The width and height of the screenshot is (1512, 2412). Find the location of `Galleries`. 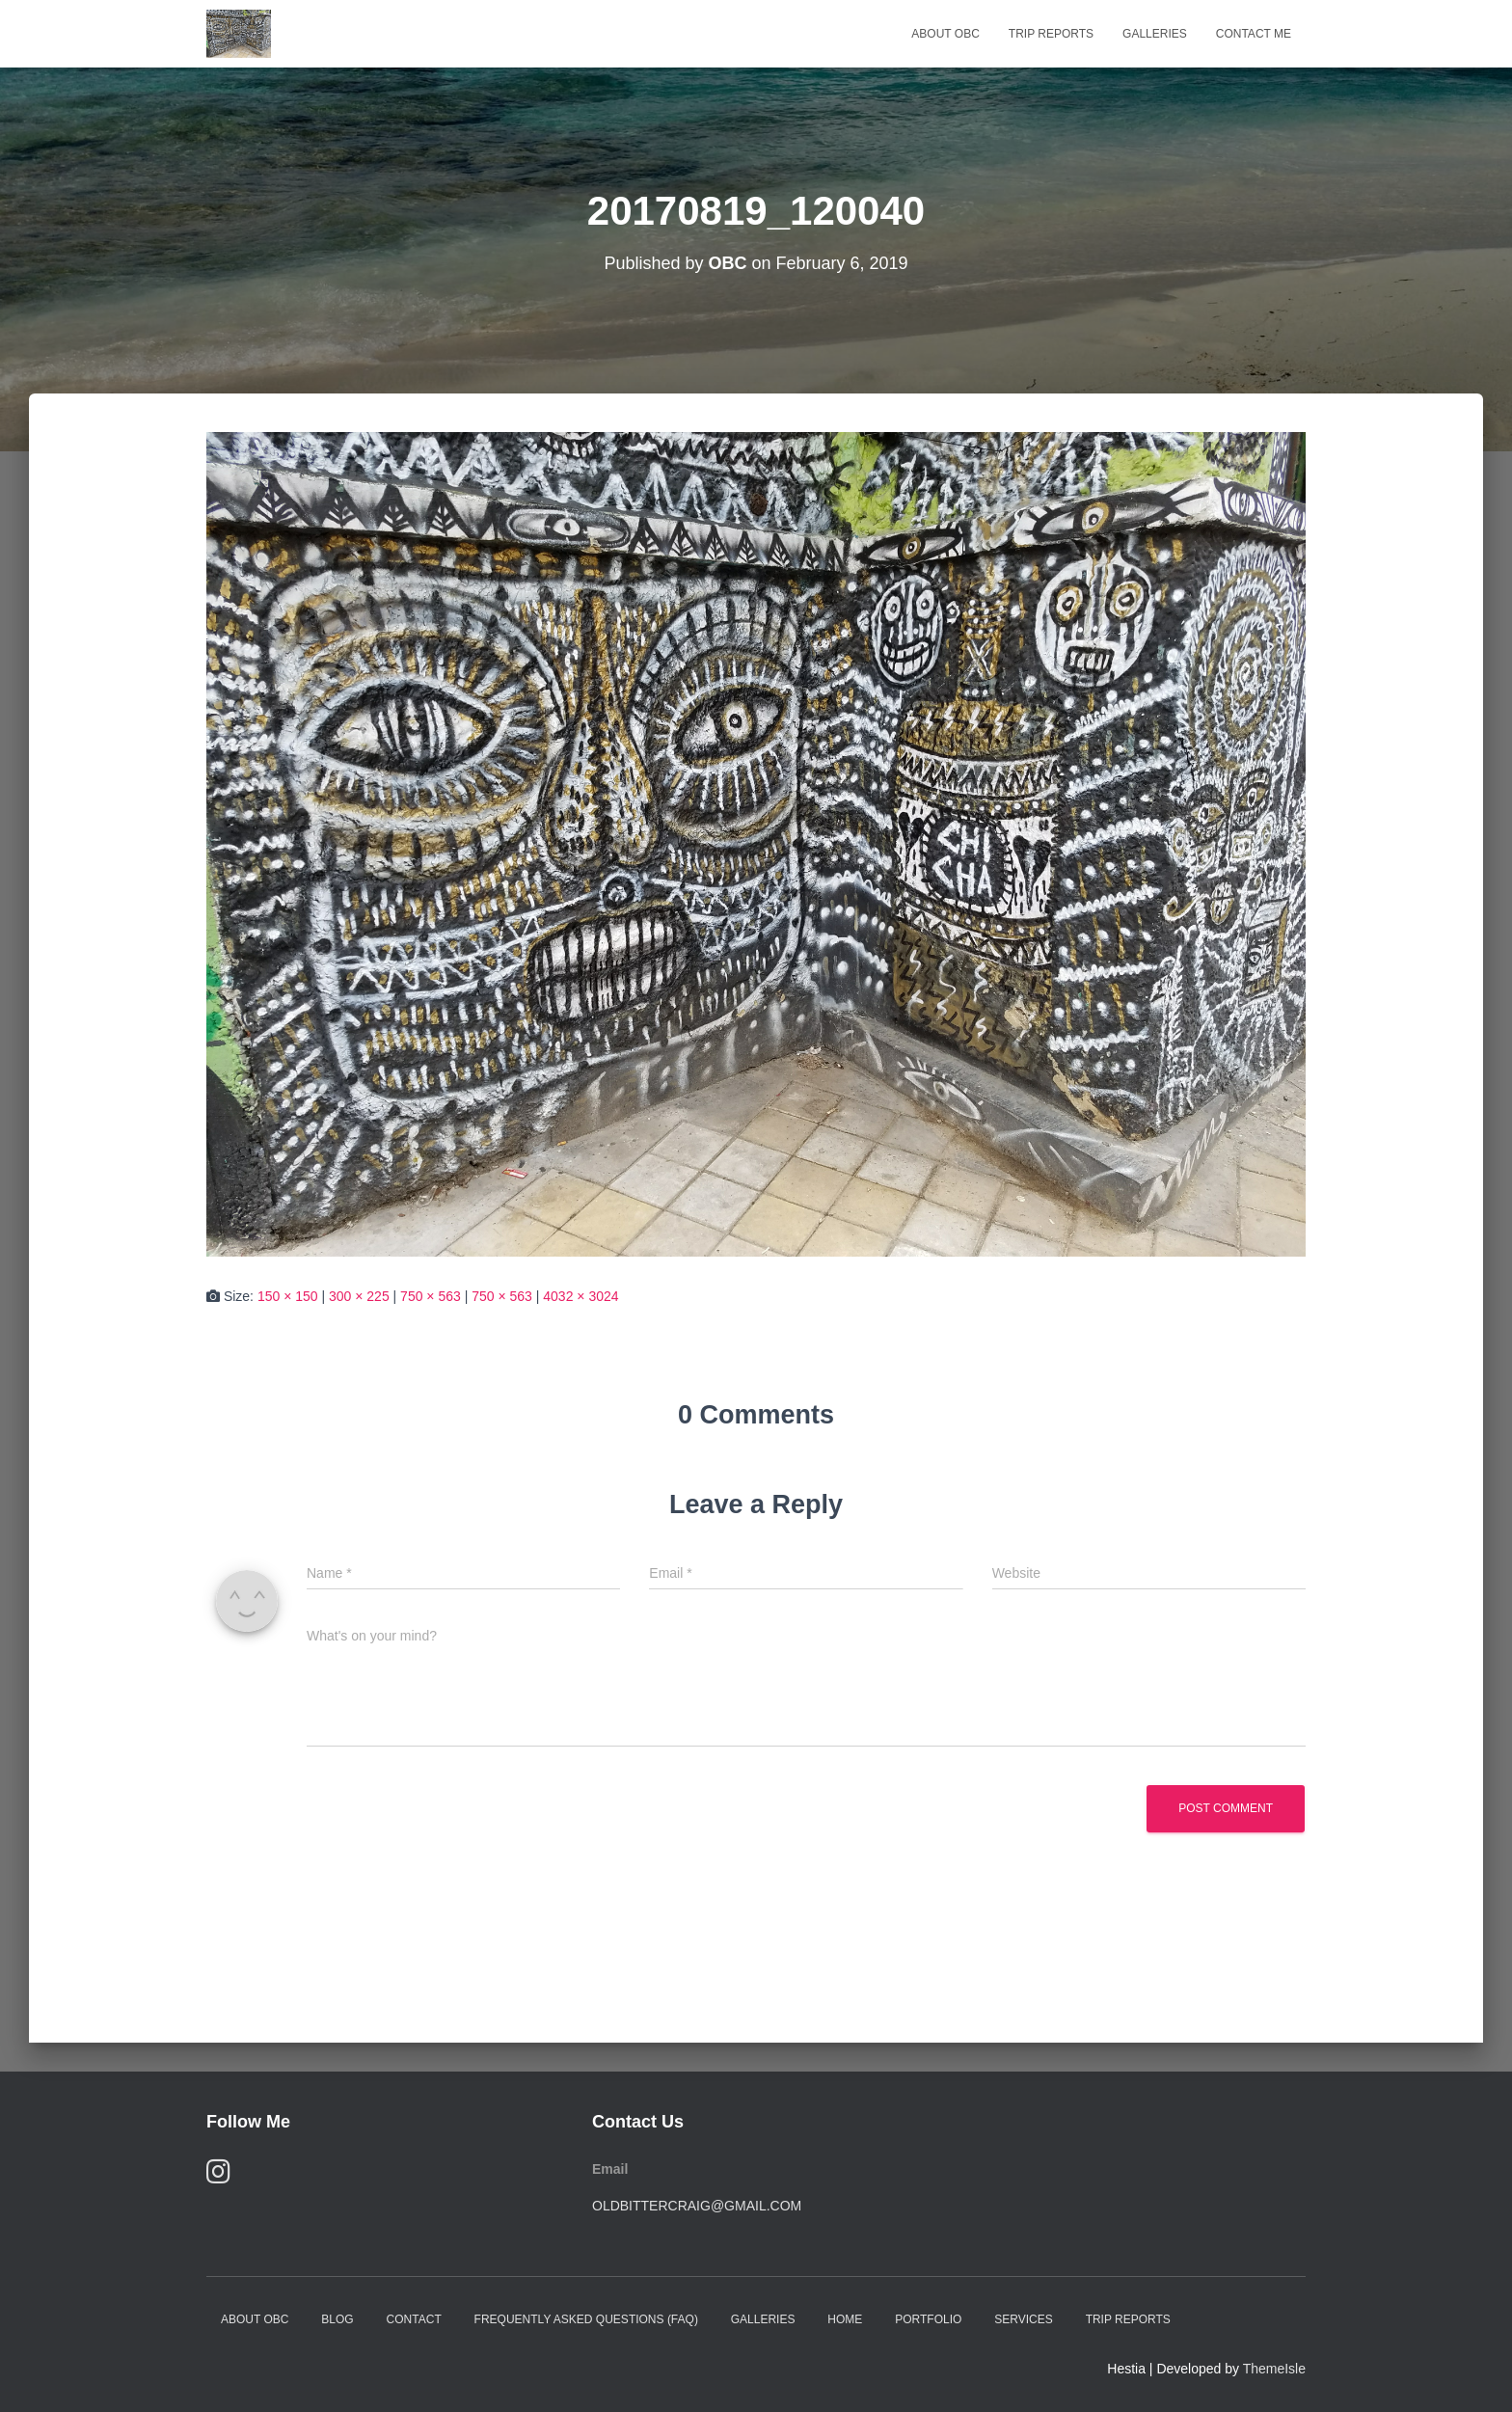

Galleries is located at coordinates (1154, 34).